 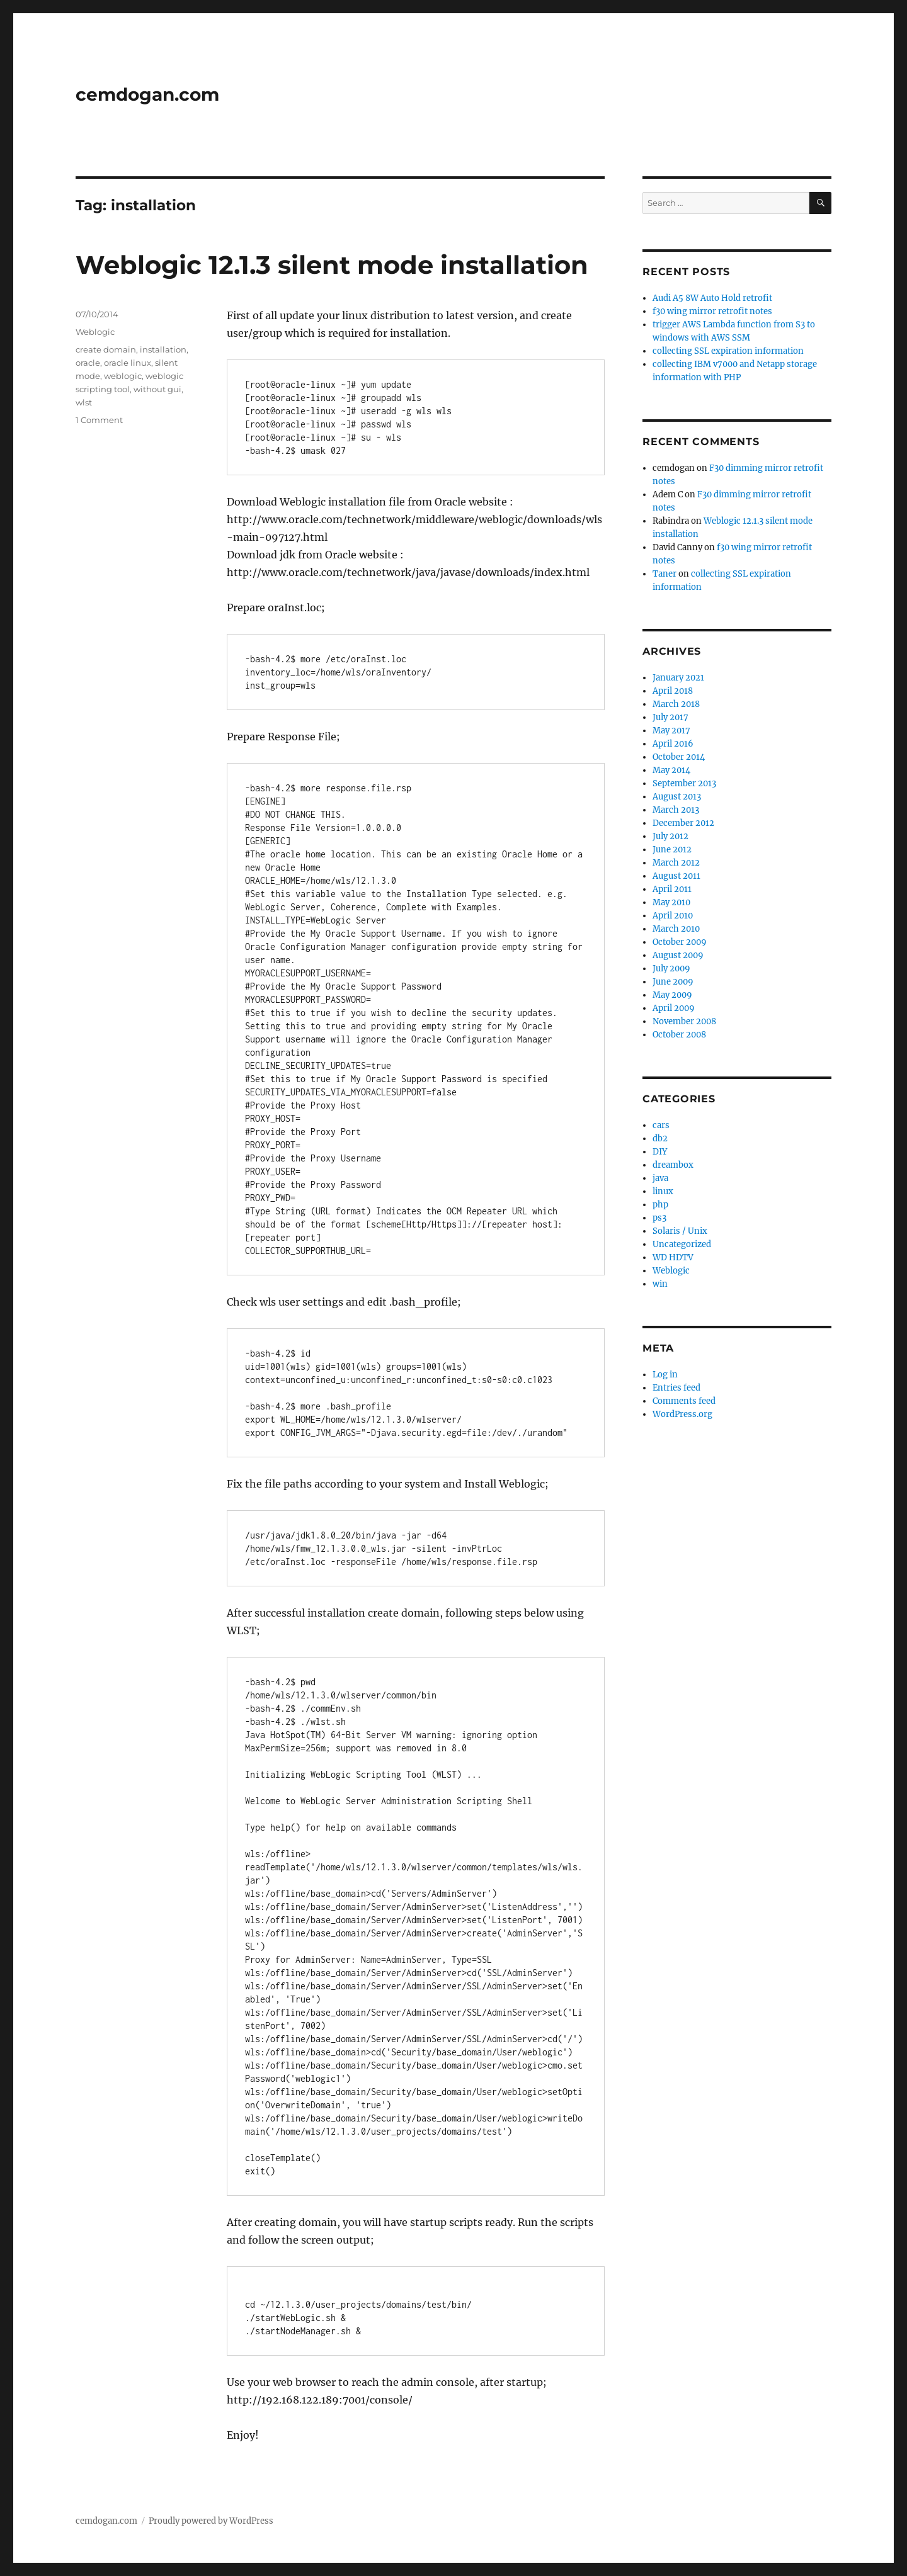 What do you see at coordinates (211, 2521) in the screenshot?
I see `Proudly powered by WordPress` at bounding box center [211, 2521].